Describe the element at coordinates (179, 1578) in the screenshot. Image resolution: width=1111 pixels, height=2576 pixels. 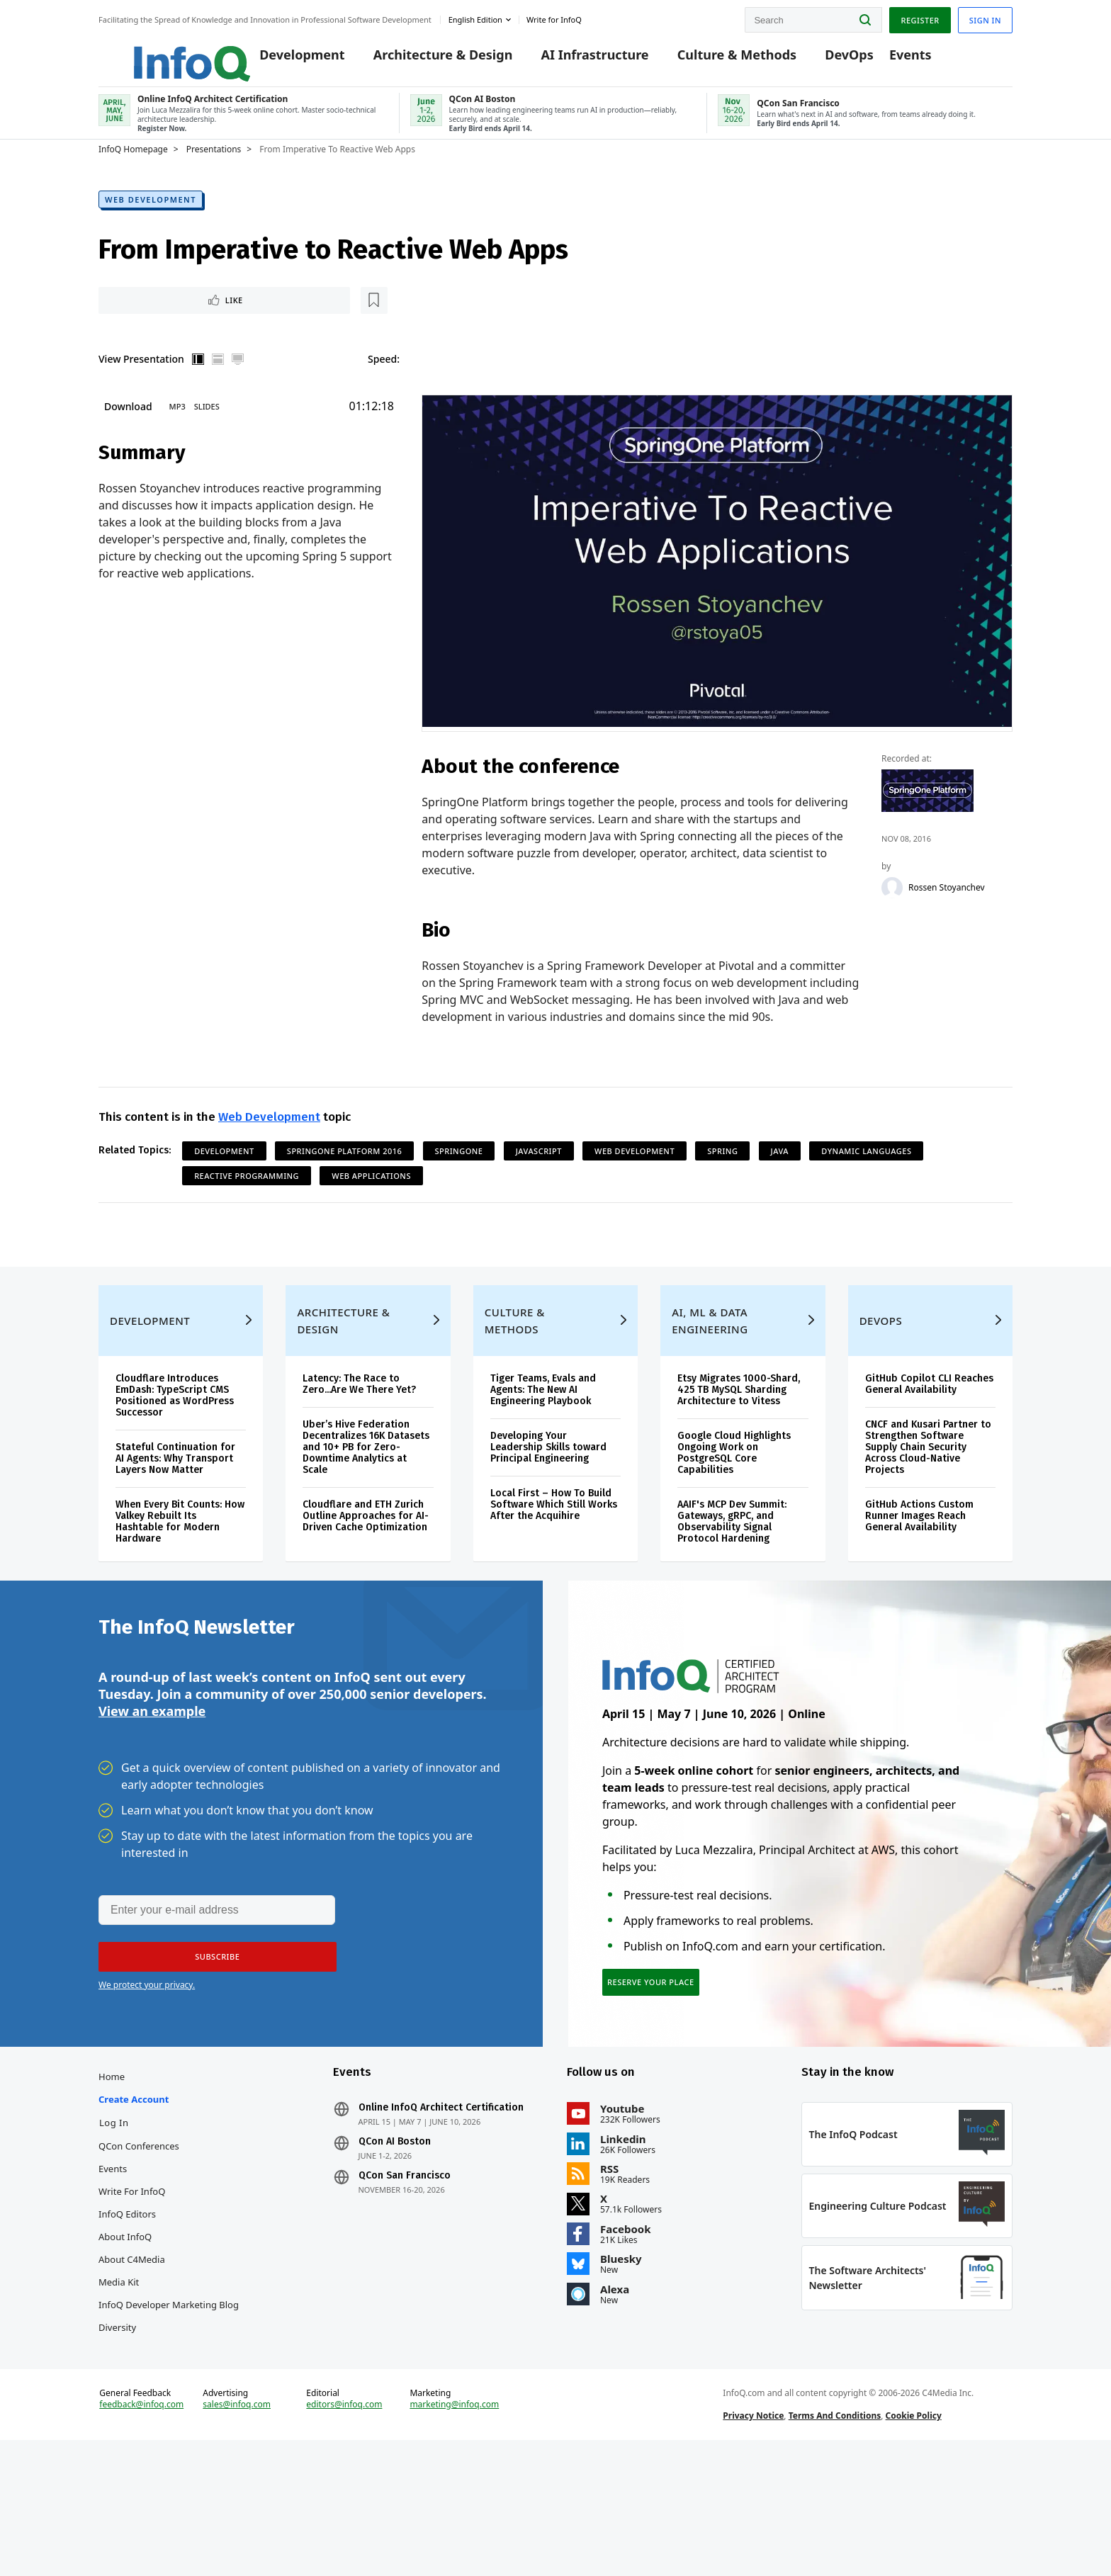
I see `When Every Bit Counts: How Valkey Rebuilt Its Hashtable for Modern Hardware` at that location.